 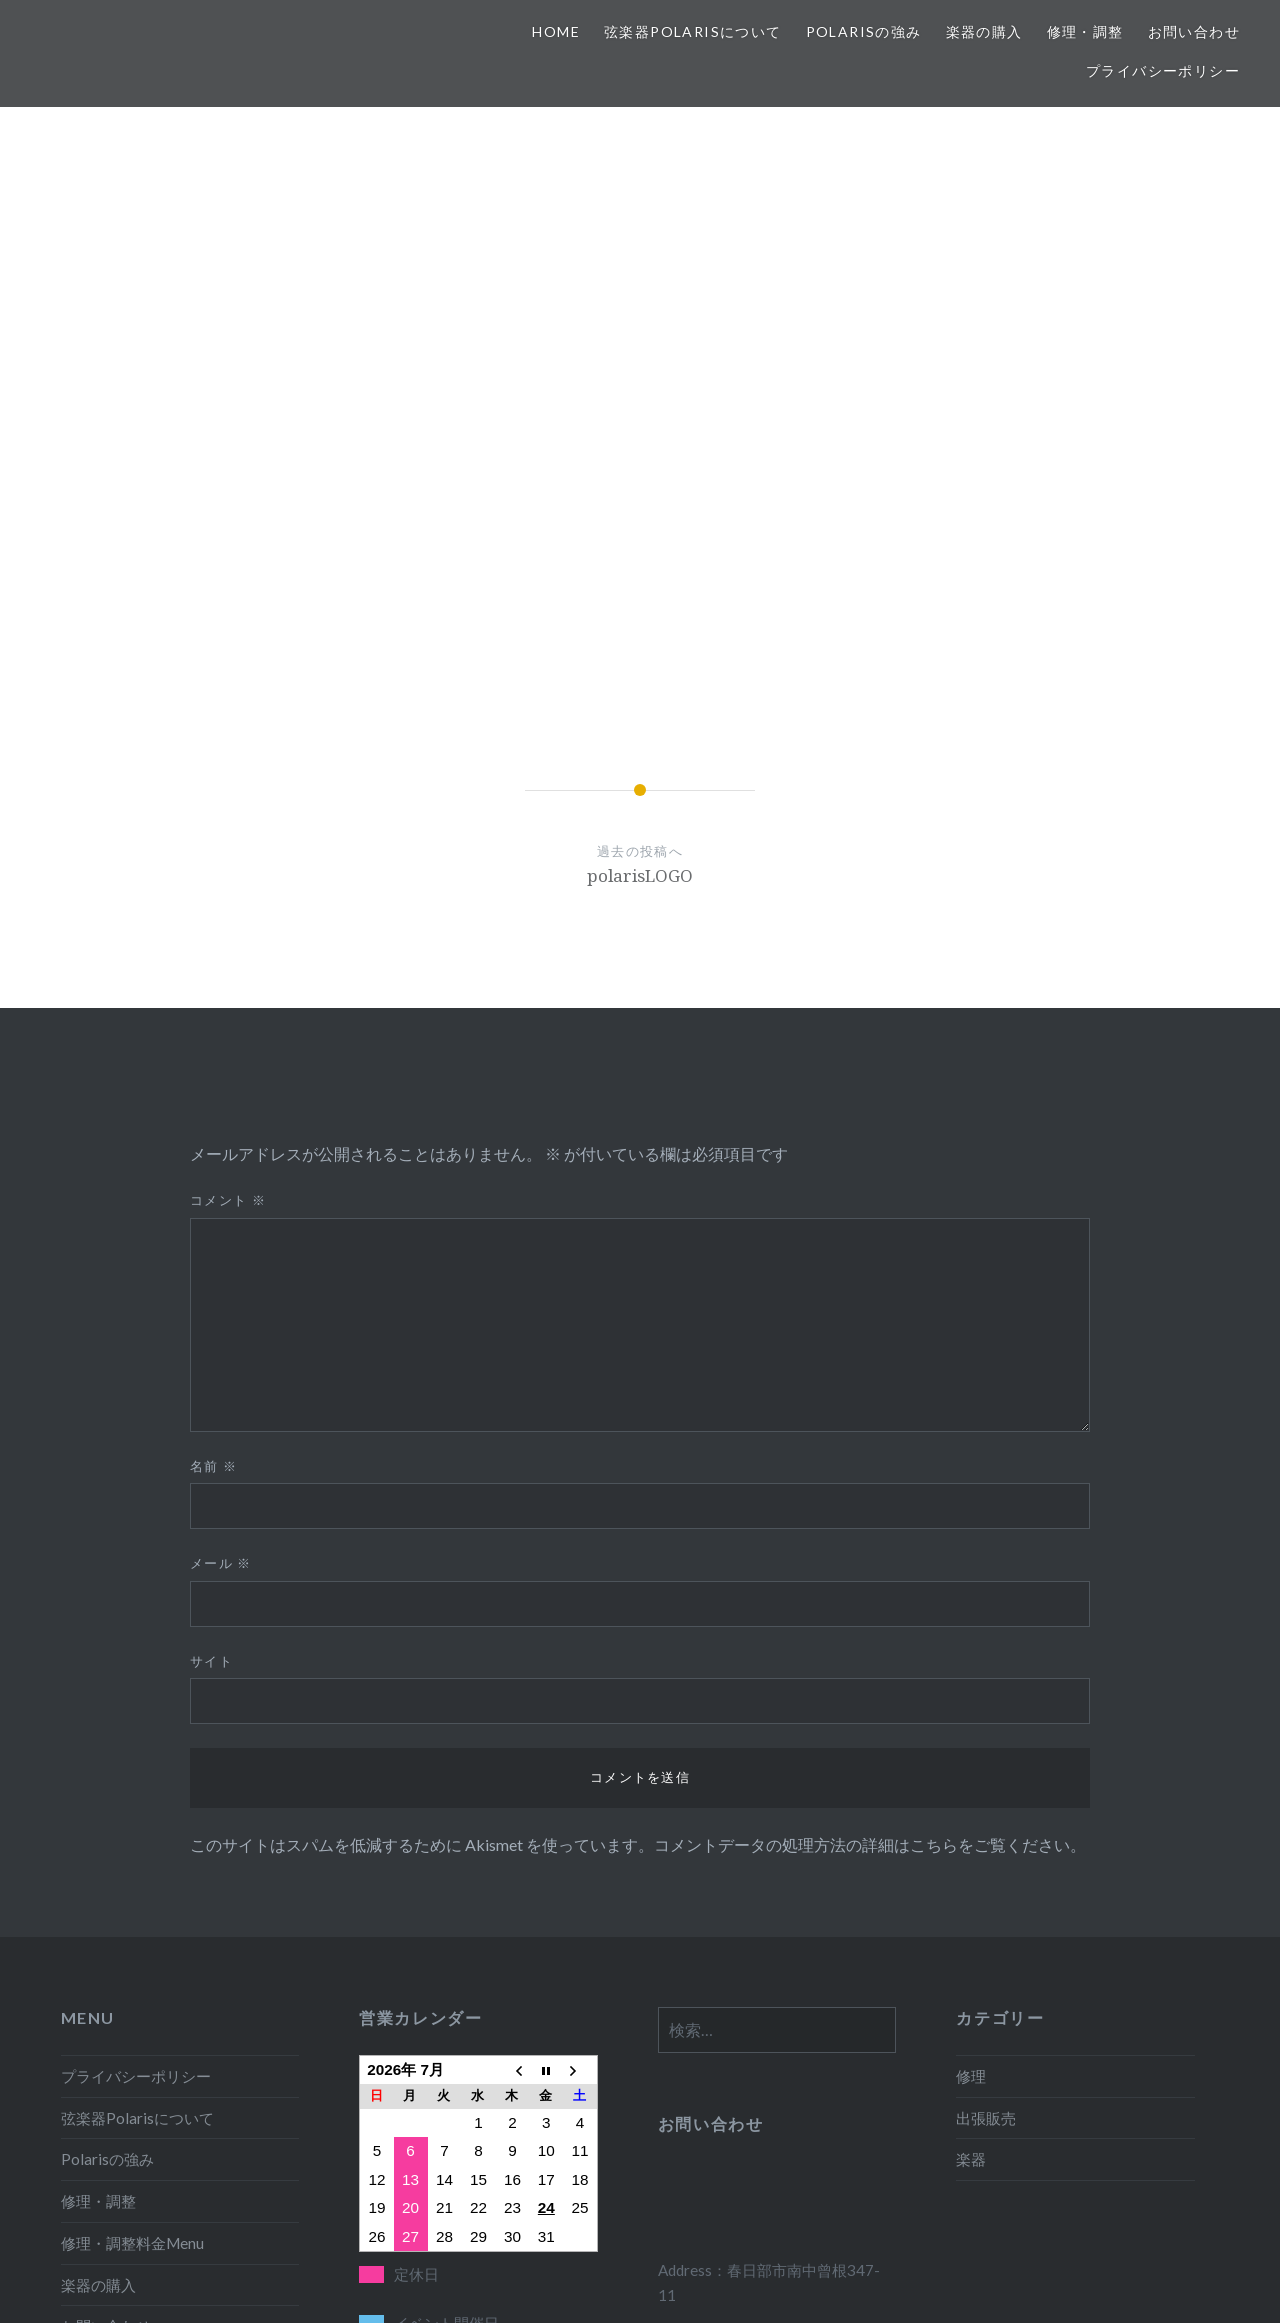 What do you see at coordinates (530, 2280) in the screenshot?
I see `Proudly powered by WordPress` at bounding box center [530, 2280].